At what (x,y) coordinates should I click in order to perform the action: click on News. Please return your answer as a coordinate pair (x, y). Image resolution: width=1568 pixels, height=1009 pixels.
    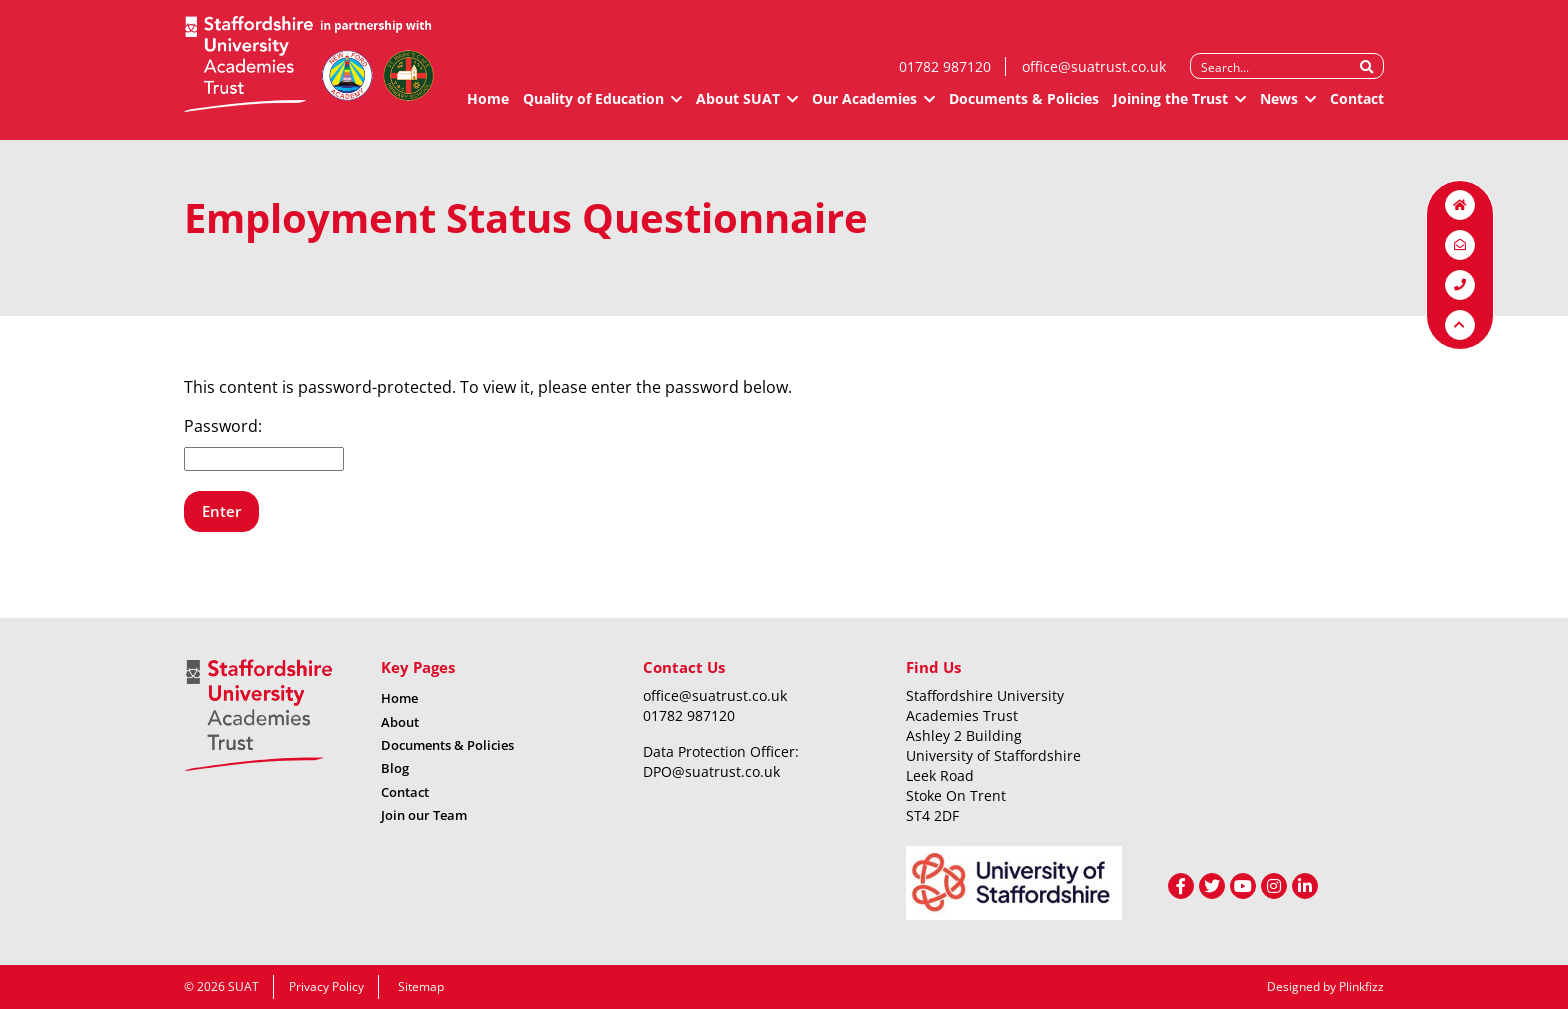
    Looking at the image, I should click on (1279, 107).